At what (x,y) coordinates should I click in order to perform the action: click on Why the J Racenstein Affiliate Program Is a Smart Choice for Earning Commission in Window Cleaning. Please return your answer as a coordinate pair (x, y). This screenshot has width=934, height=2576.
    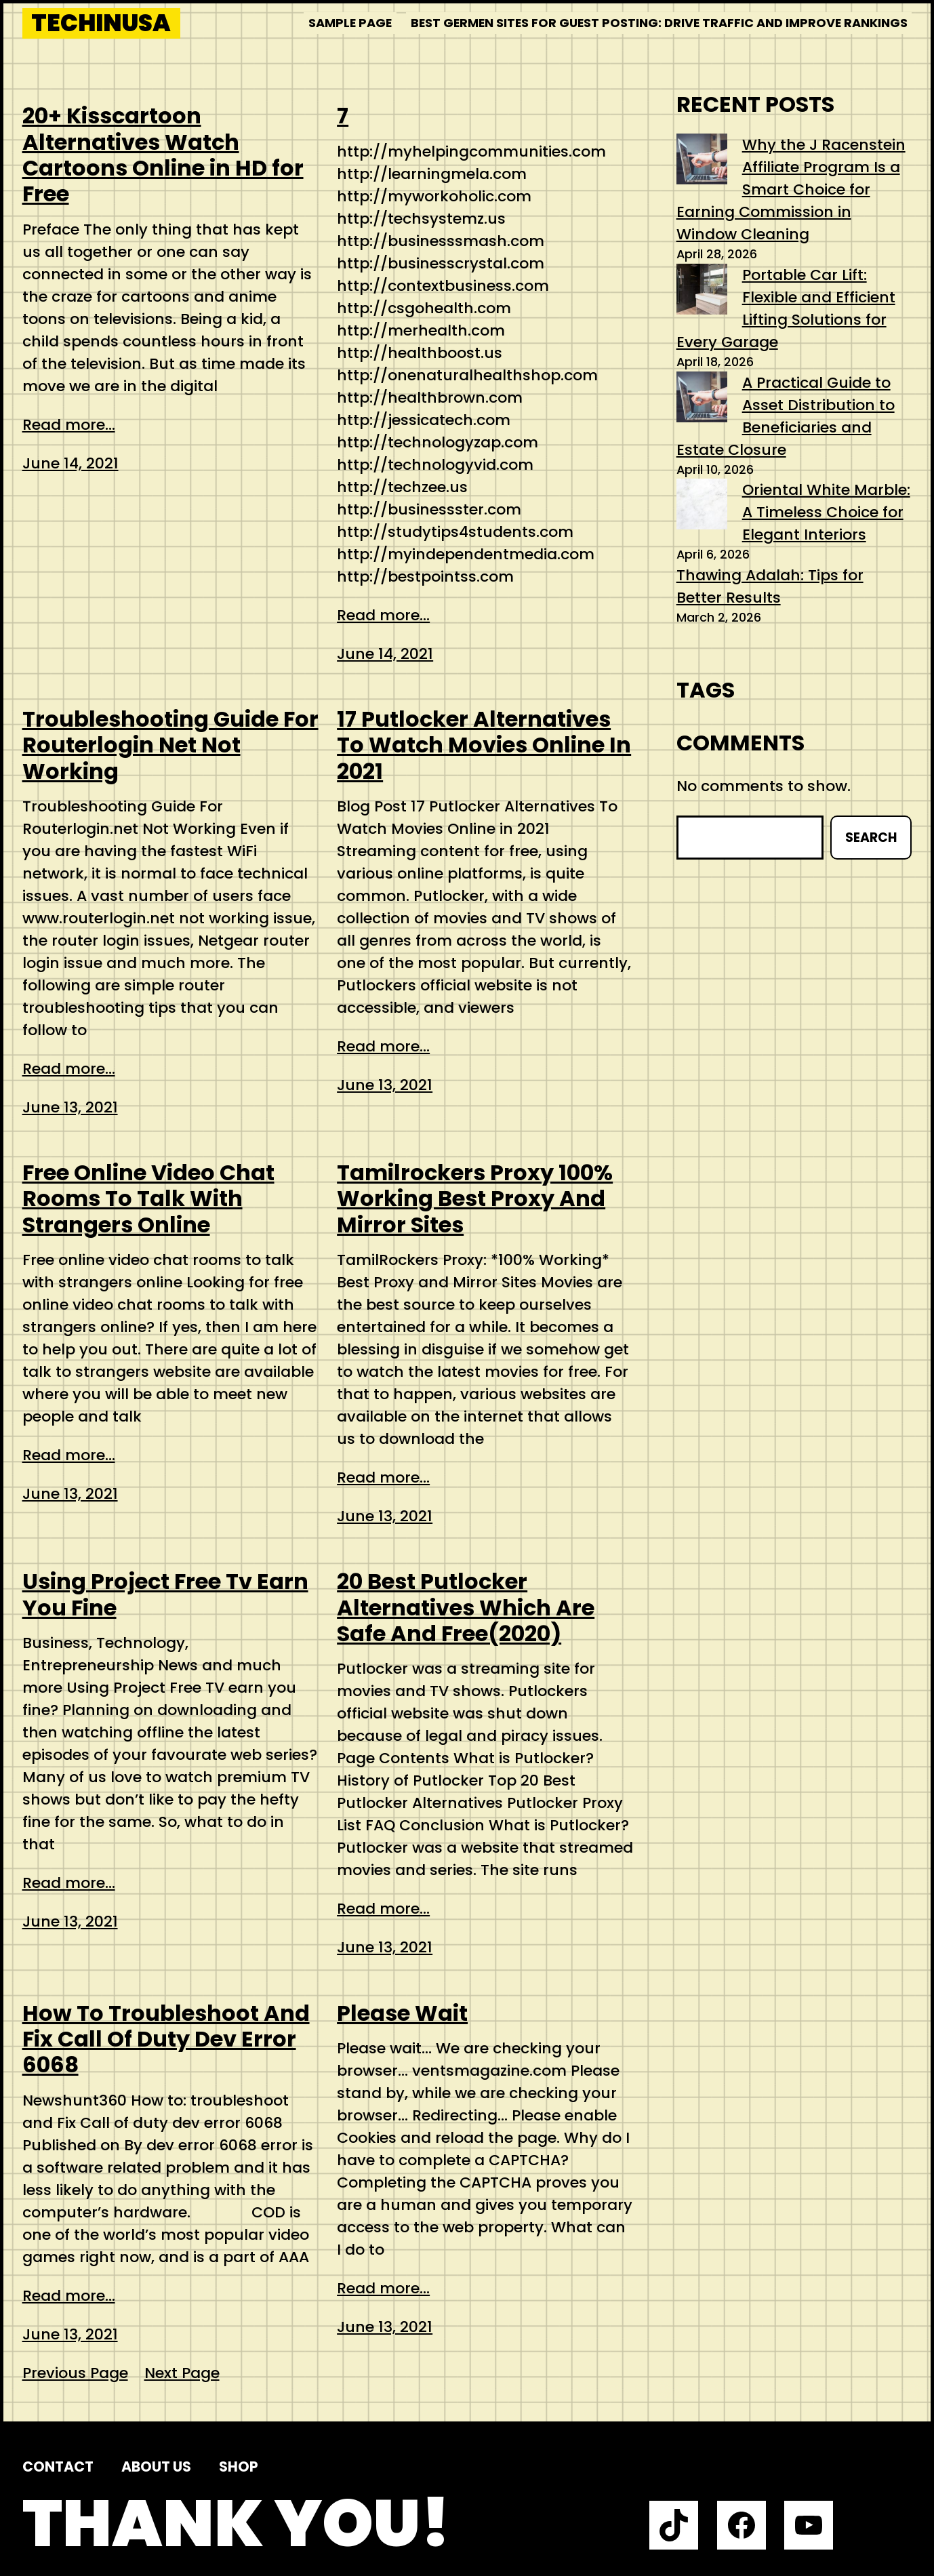
    Looking at the image, I should click on (791, 189).